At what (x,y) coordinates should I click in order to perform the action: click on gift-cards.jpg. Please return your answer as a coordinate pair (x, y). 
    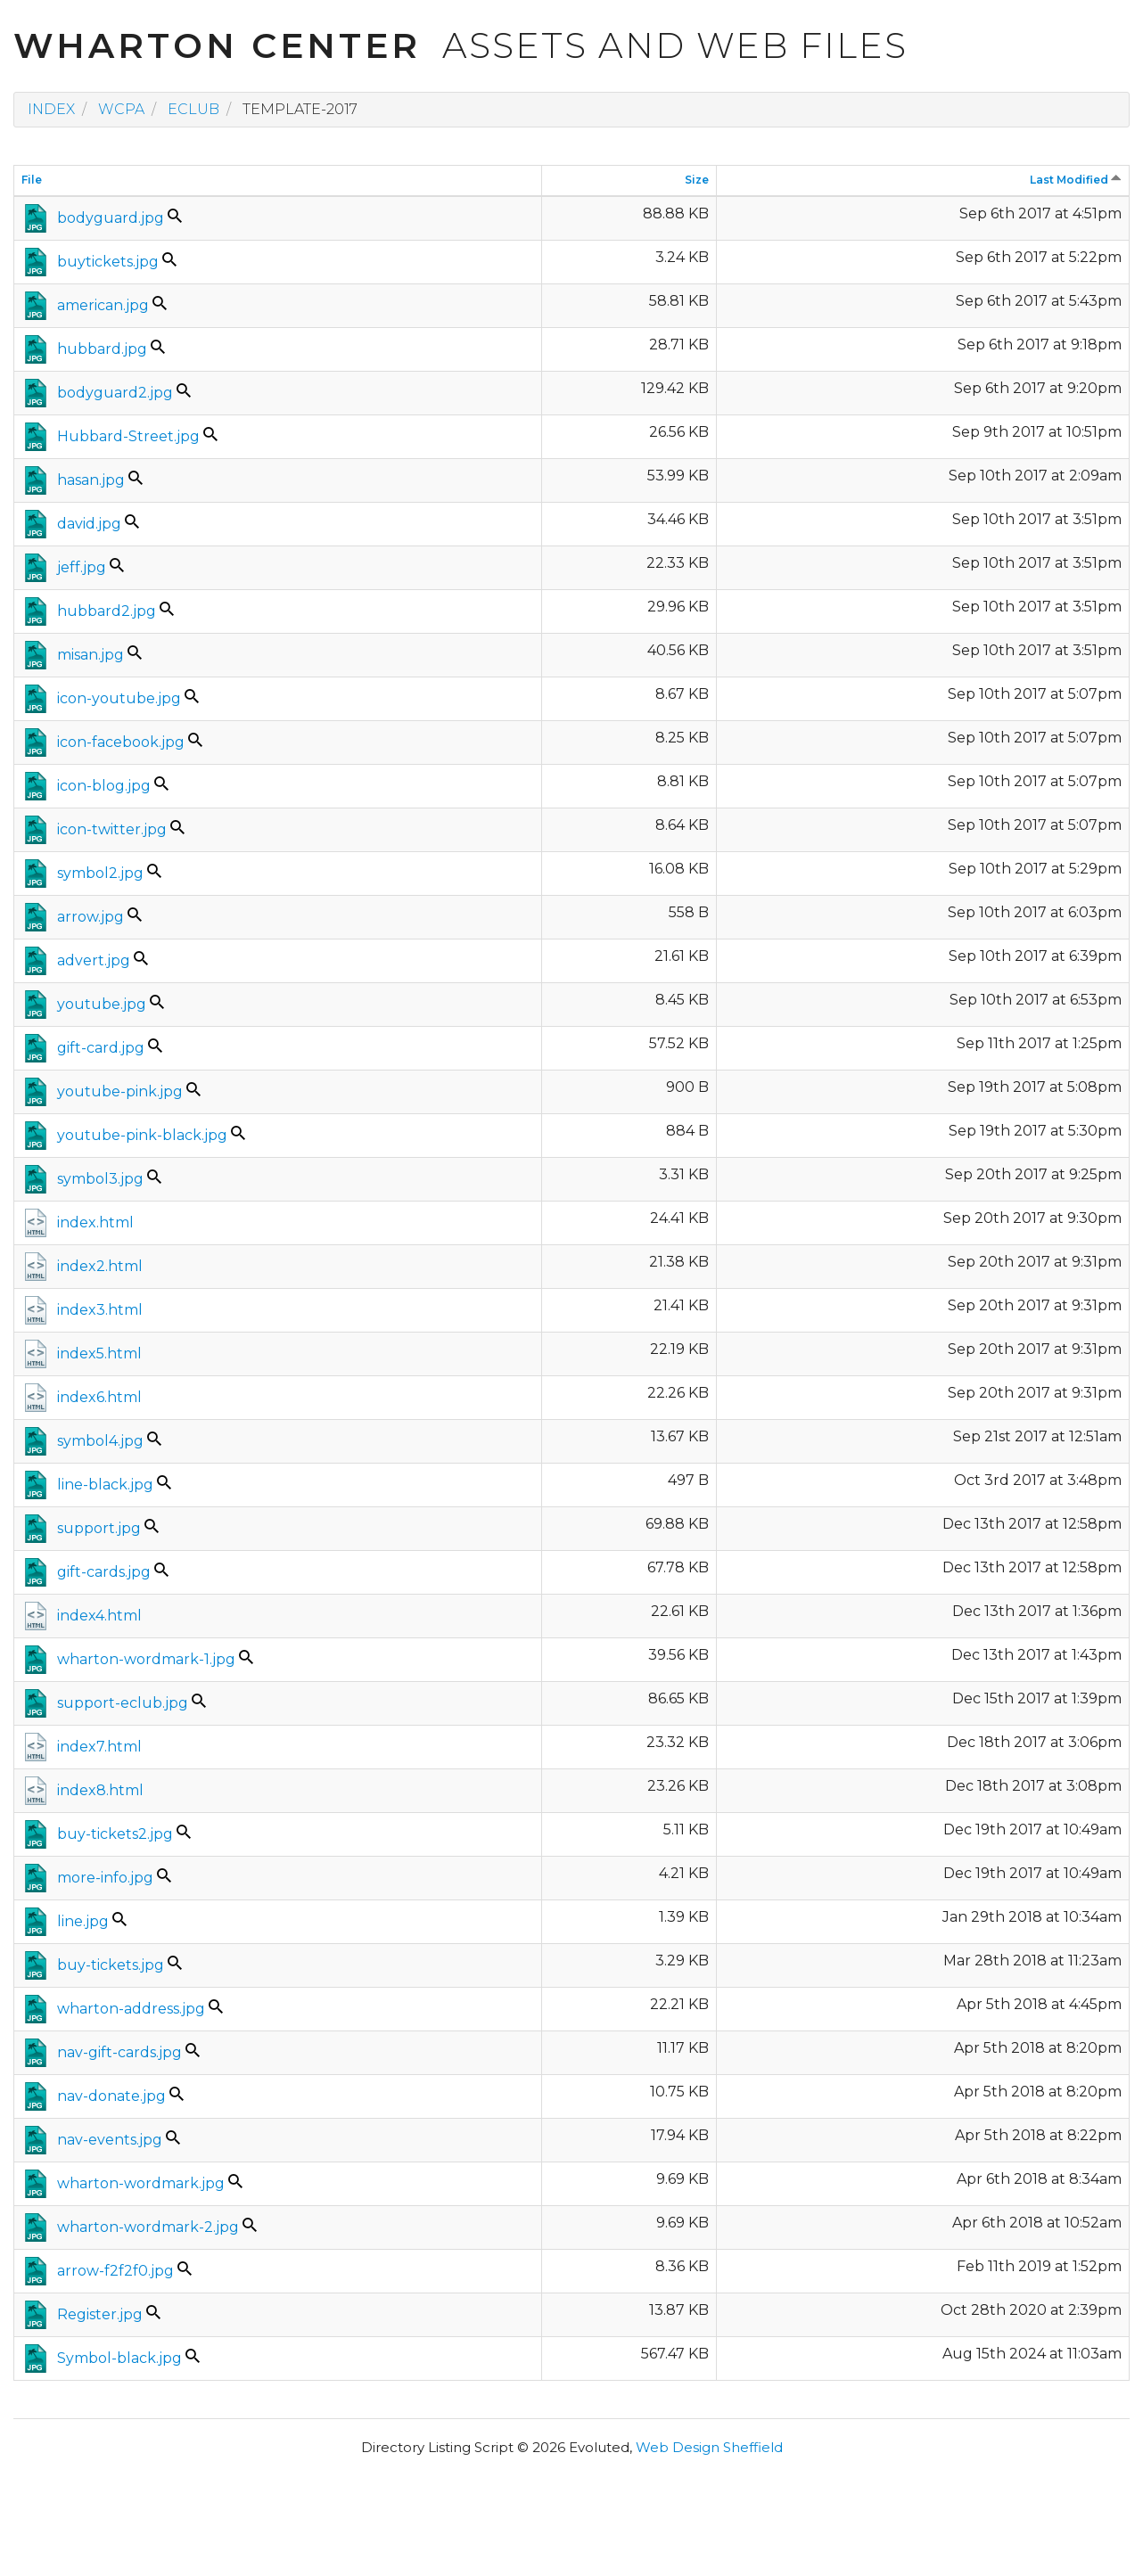
    Looking at the image, I should click on (104, 1571).